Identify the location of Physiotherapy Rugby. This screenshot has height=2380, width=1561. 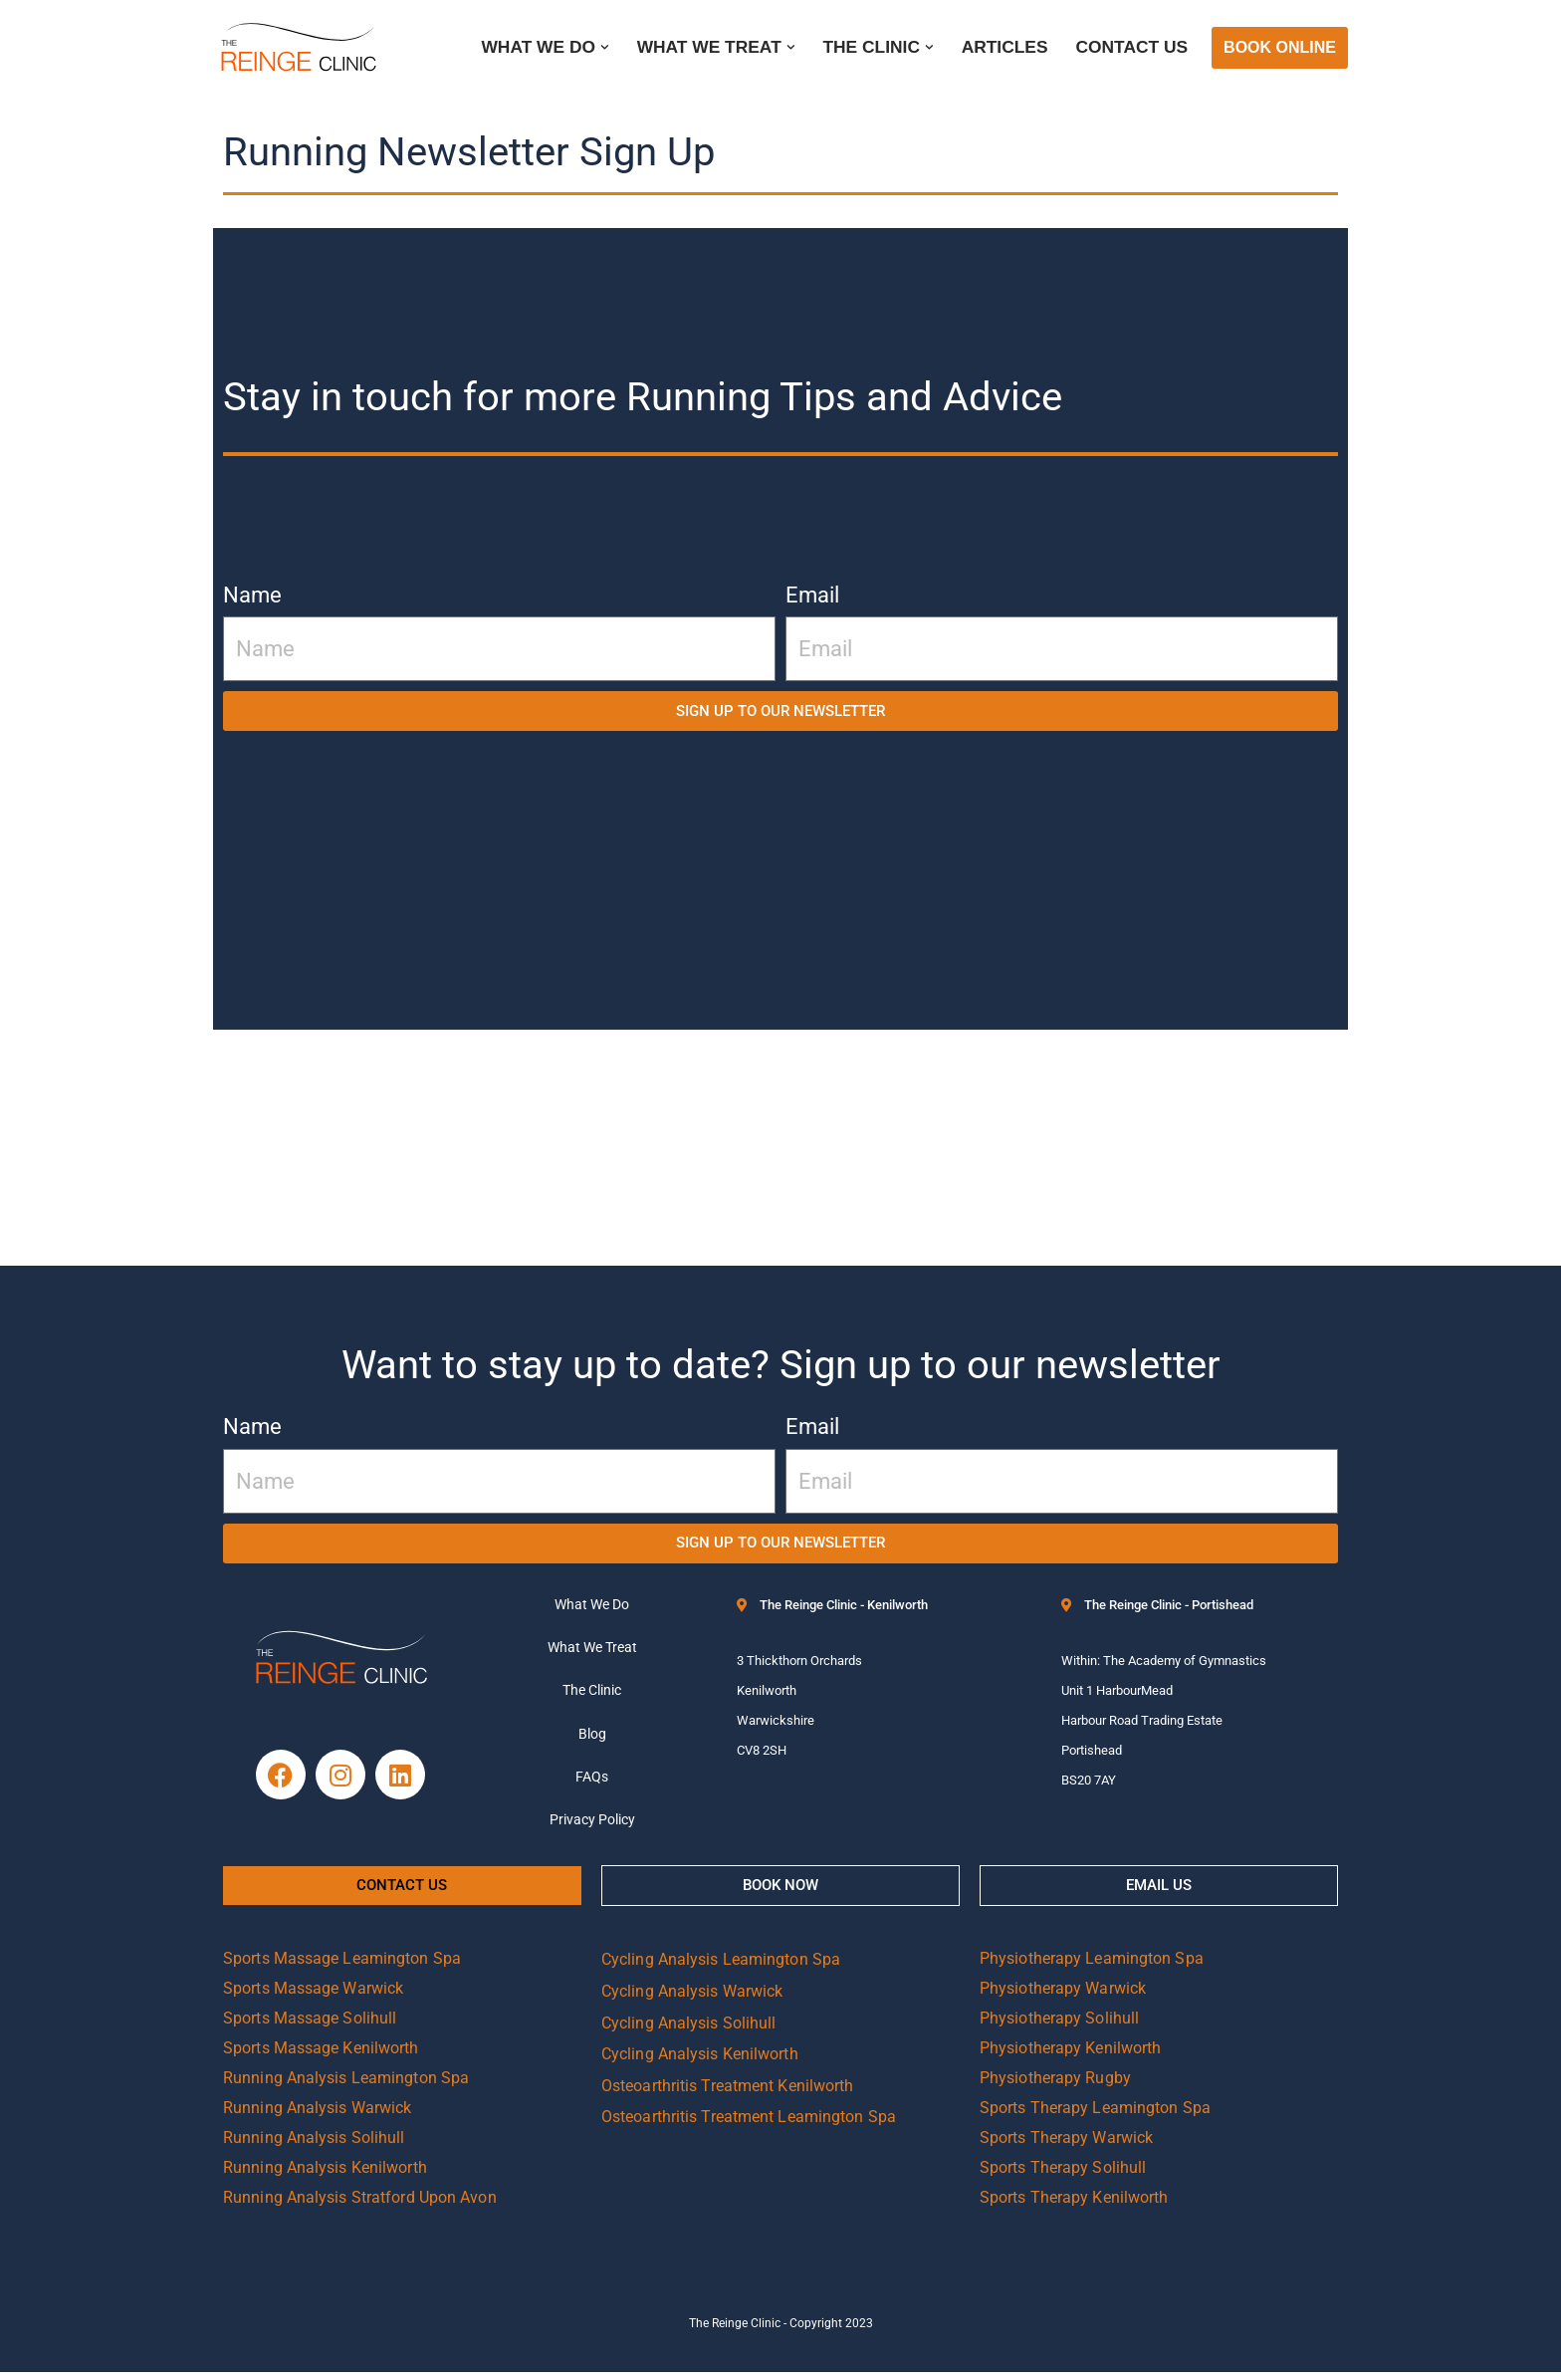
(1055, 2085).